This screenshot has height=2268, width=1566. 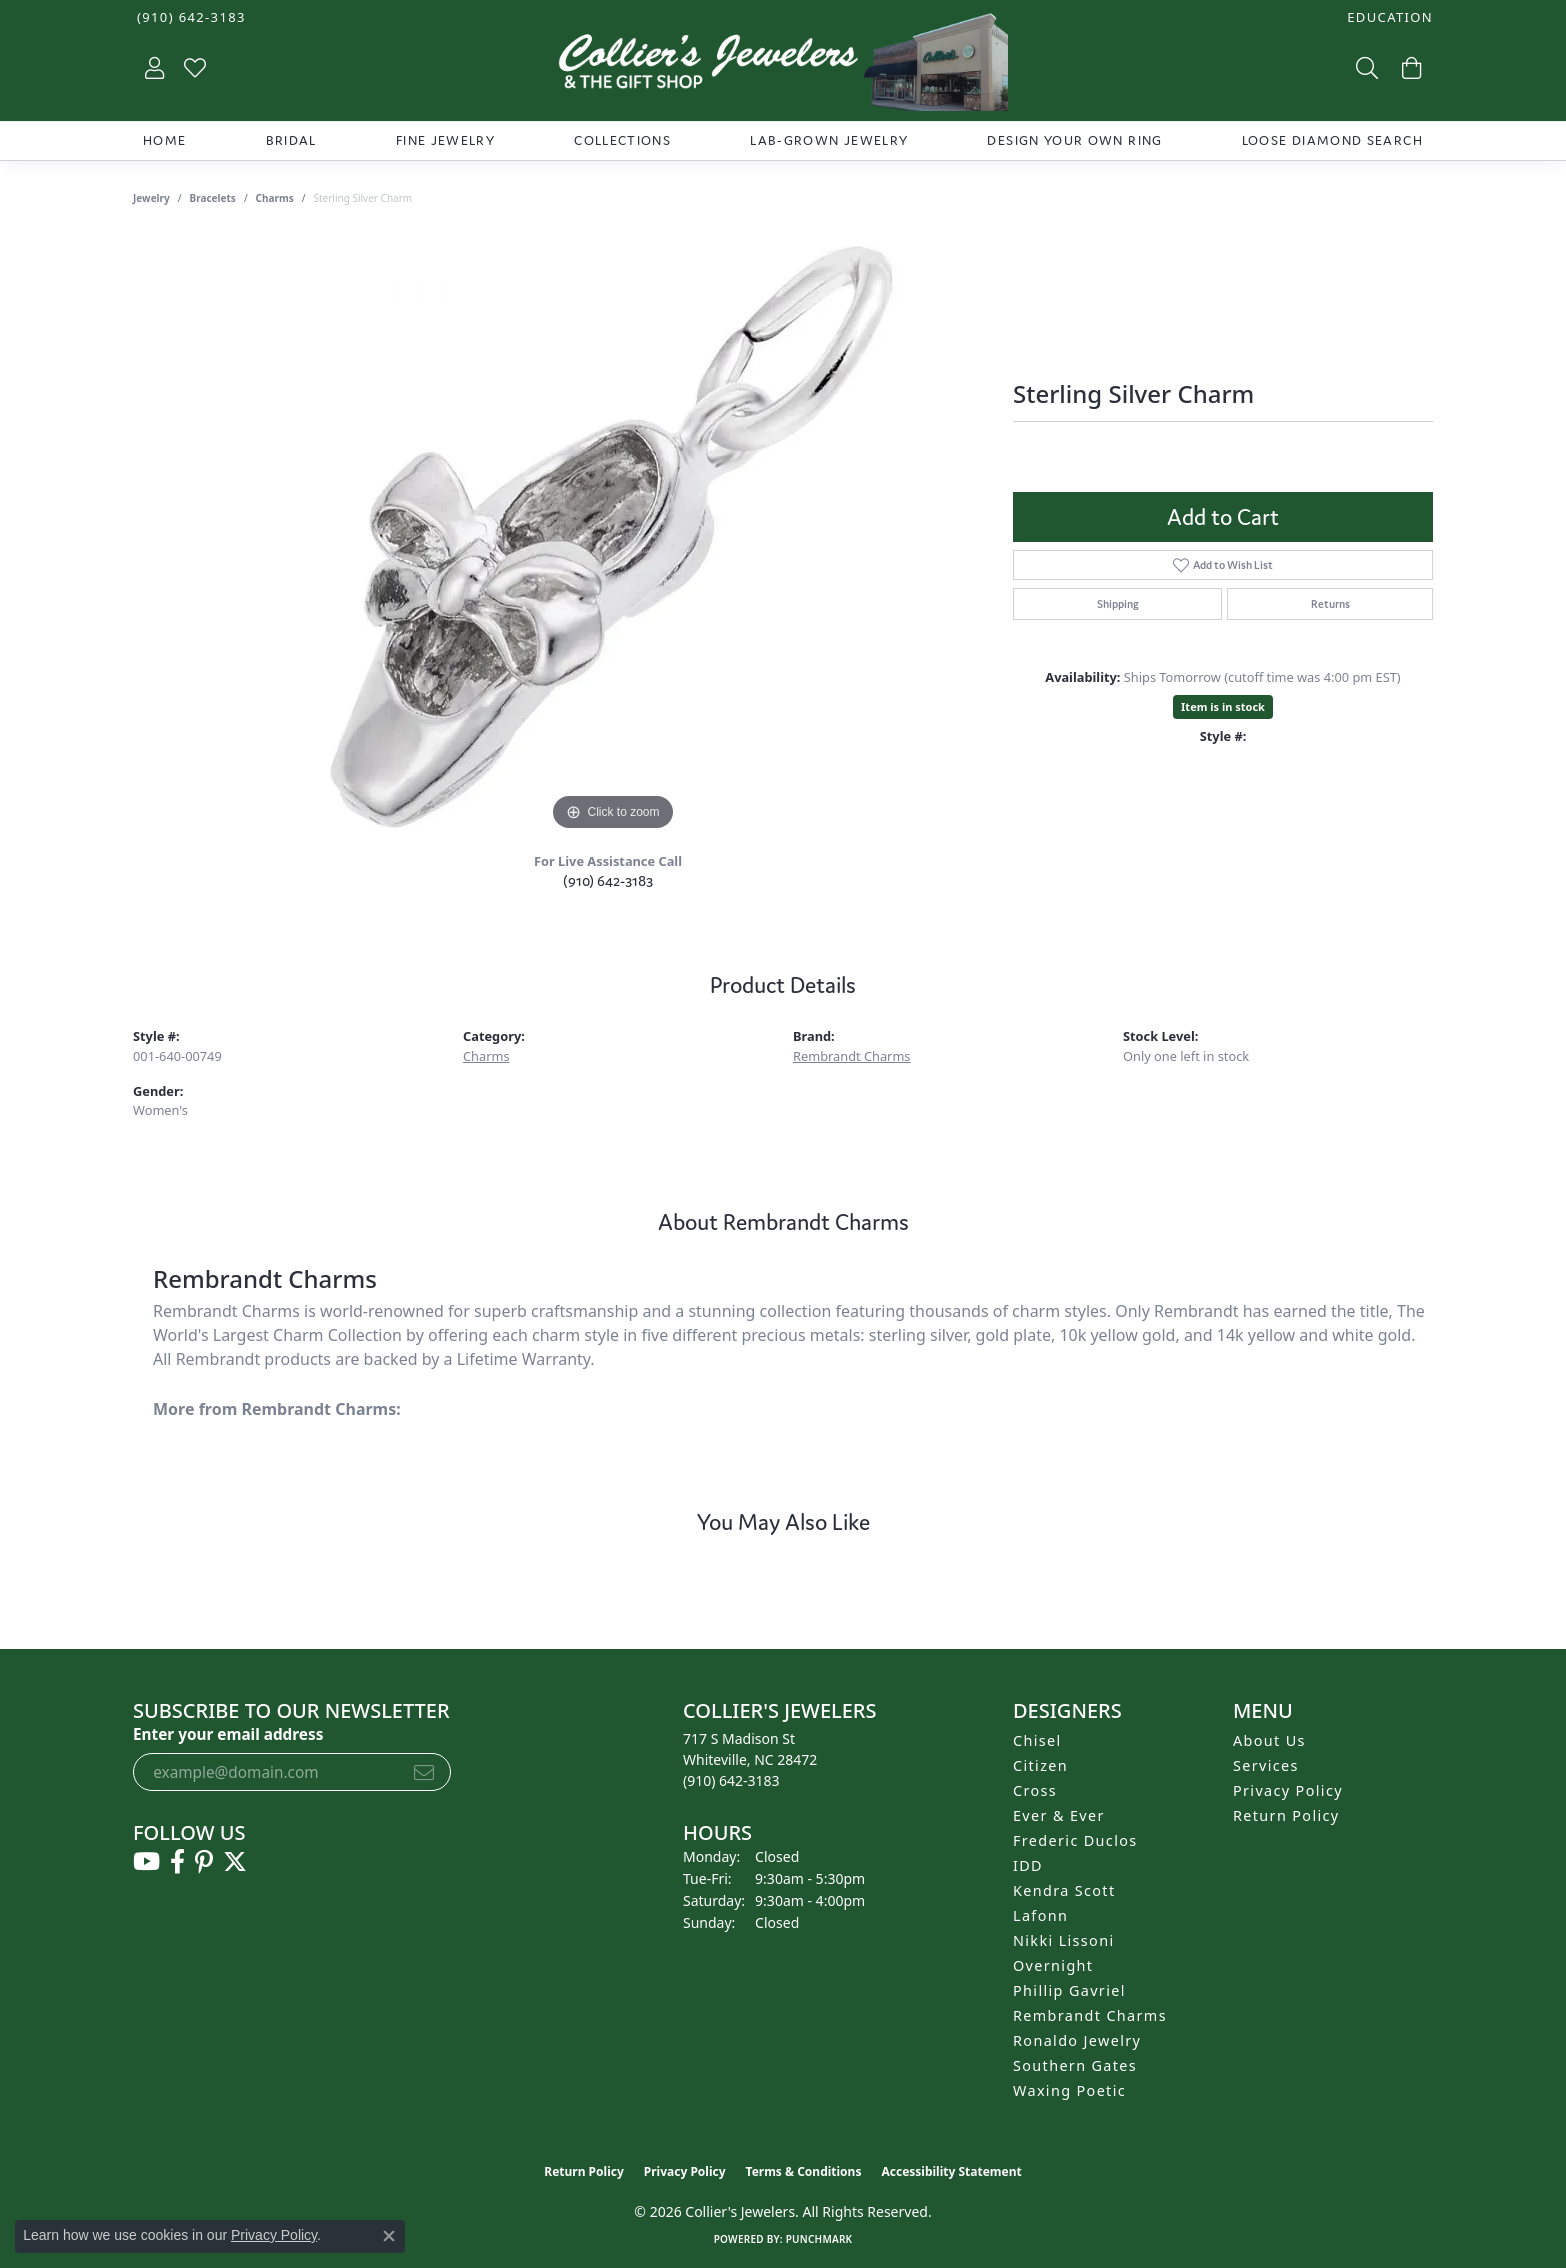 I want to click on Citizen [menuitem], so click(x=1040, y=1765).